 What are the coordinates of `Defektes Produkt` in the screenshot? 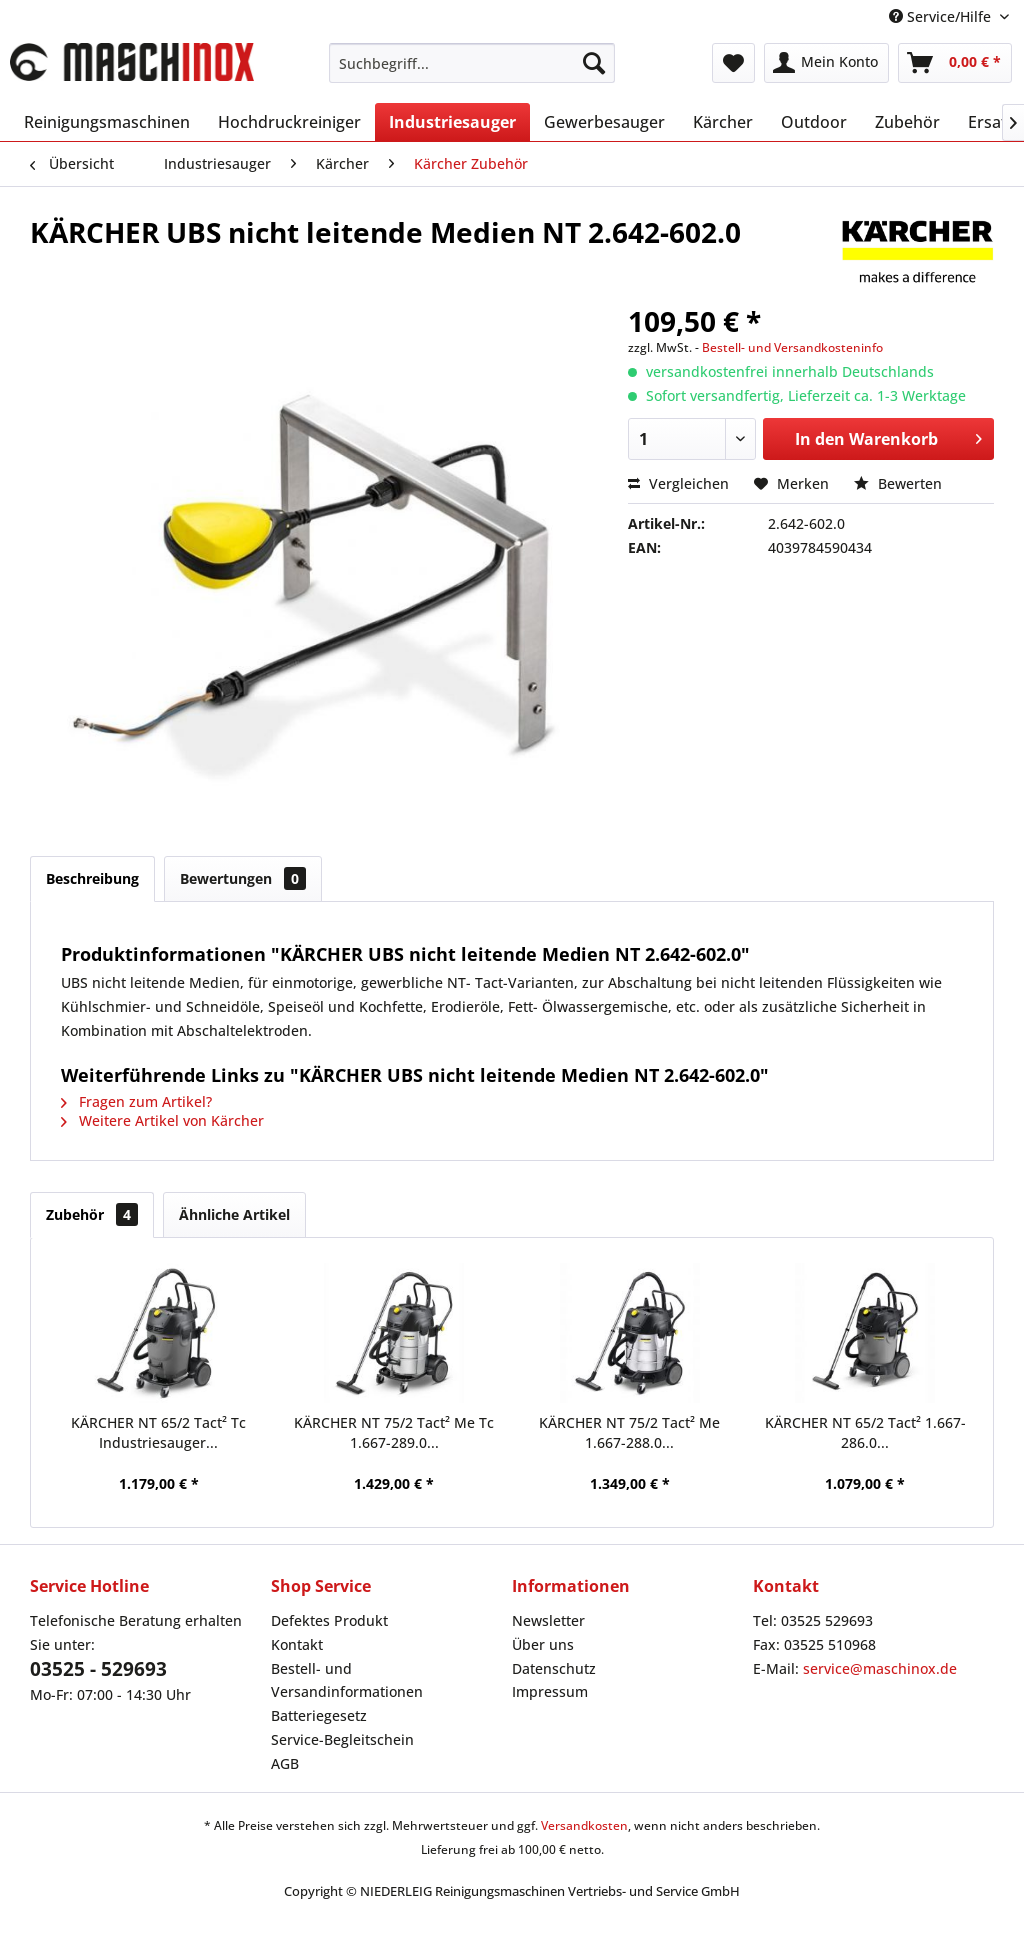 It's located at (329, 1620).